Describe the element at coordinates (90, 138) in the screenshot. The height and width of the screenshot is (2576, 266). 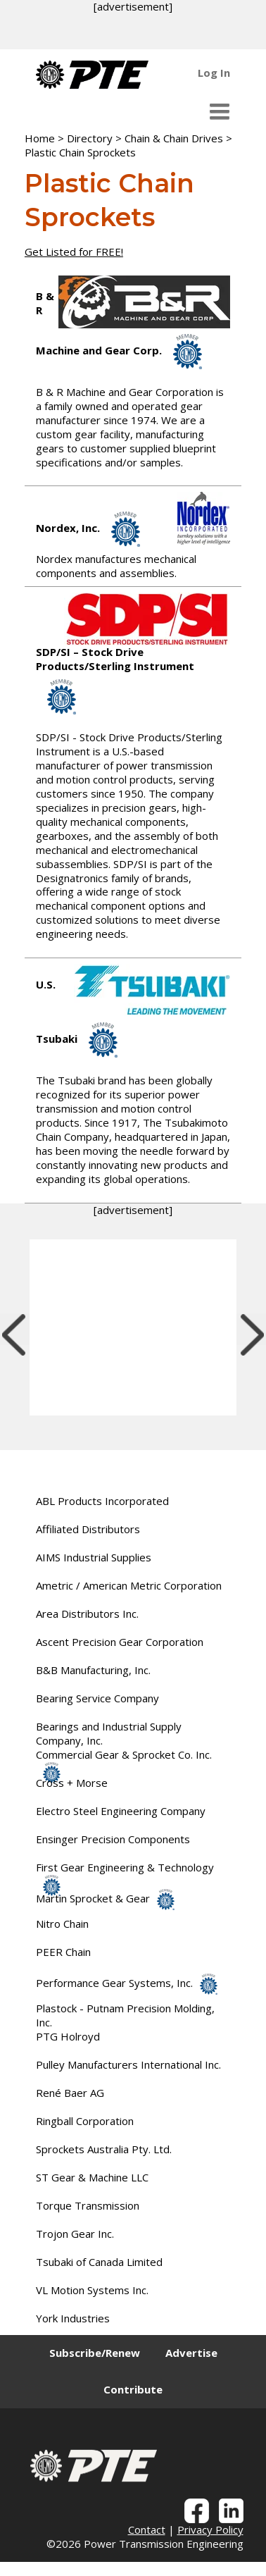
I see `Directory` at that location.